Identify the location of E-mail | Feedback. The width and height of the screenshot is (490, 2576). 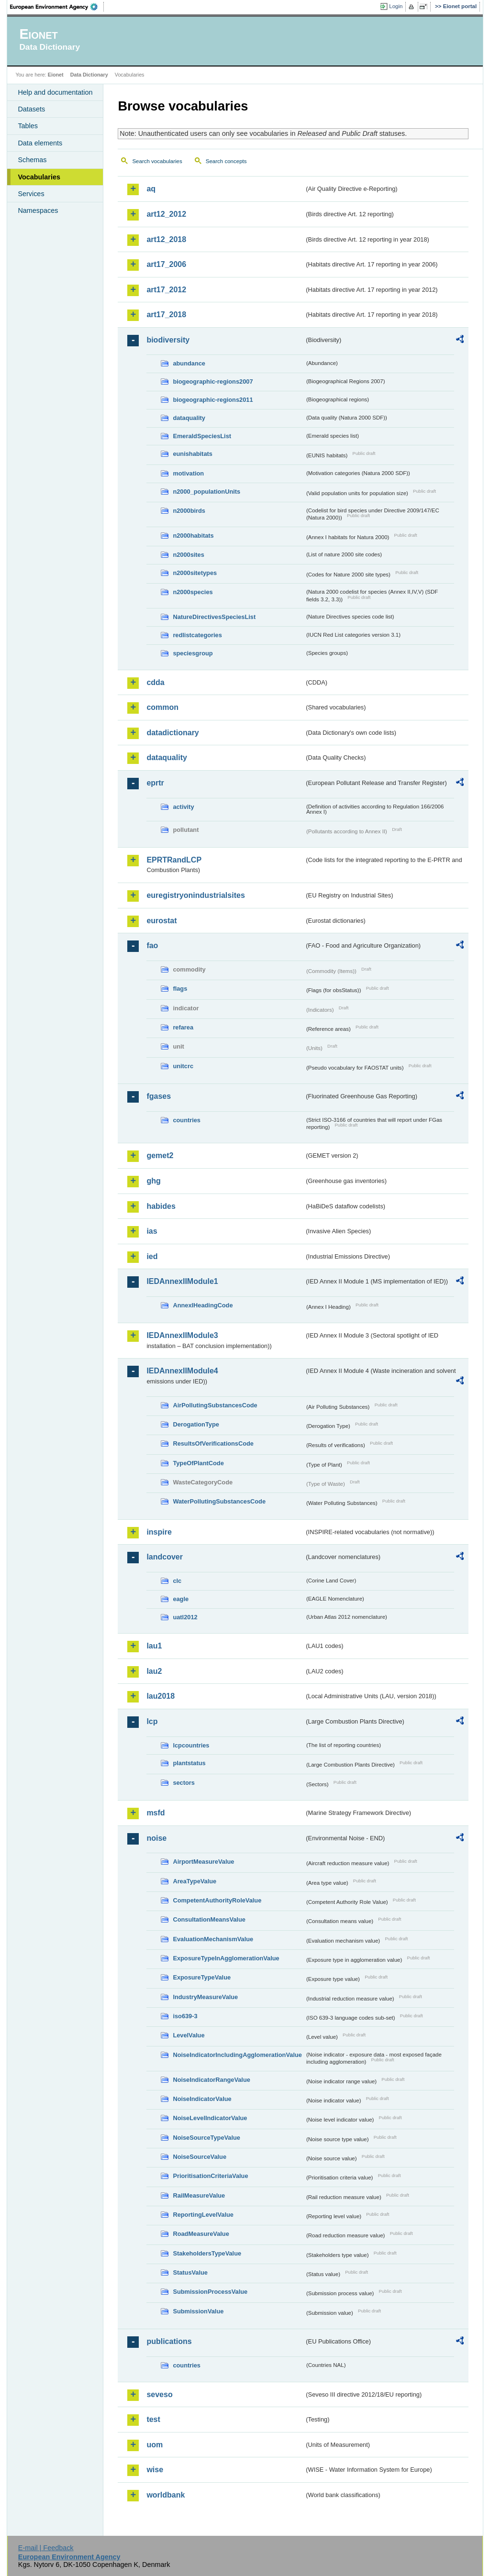
(46, 2548).